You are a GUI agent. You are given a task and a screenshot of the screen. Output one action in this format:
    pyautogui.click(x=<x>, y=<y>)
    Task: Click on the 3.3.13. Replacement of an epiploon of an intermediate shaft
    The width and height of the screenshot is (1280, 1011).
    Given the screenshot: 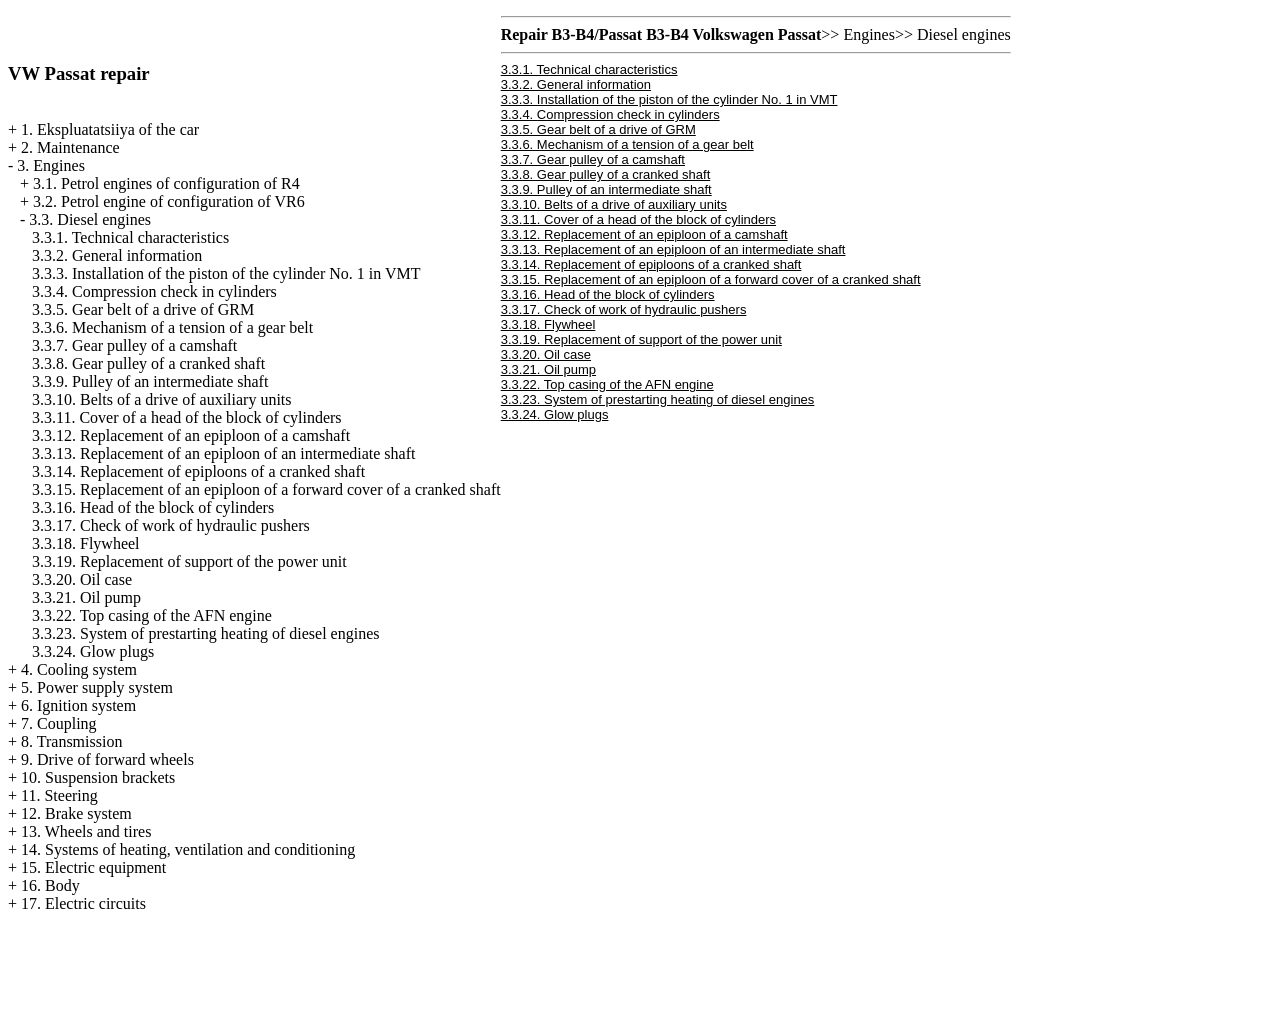 What is the action you would take?
    pyautogui.click(x=223, y=453)
    